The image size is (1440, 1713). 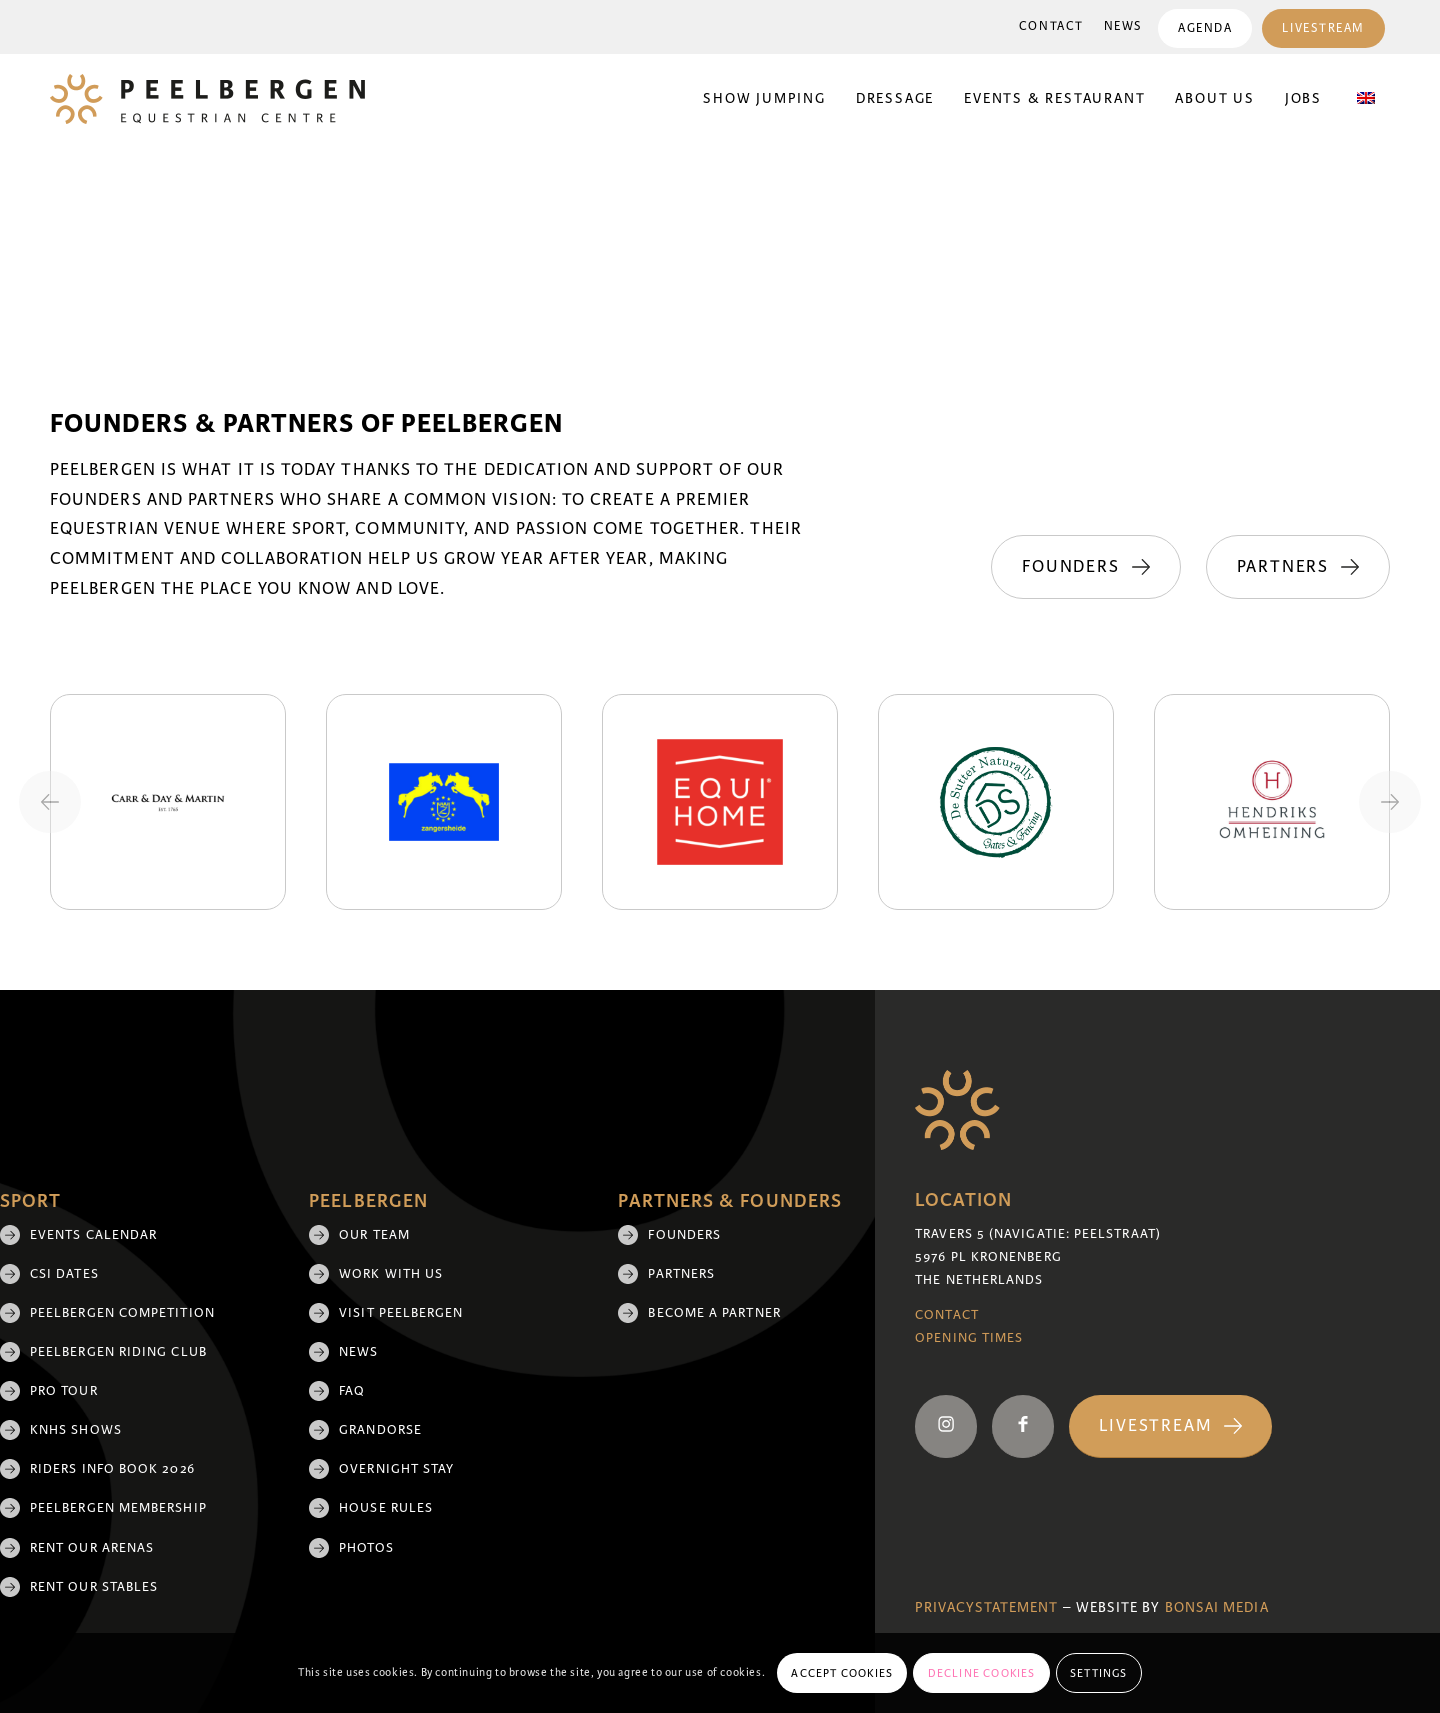 I want to click on Riders Info Book 2026, so click(x=112, y=1469).